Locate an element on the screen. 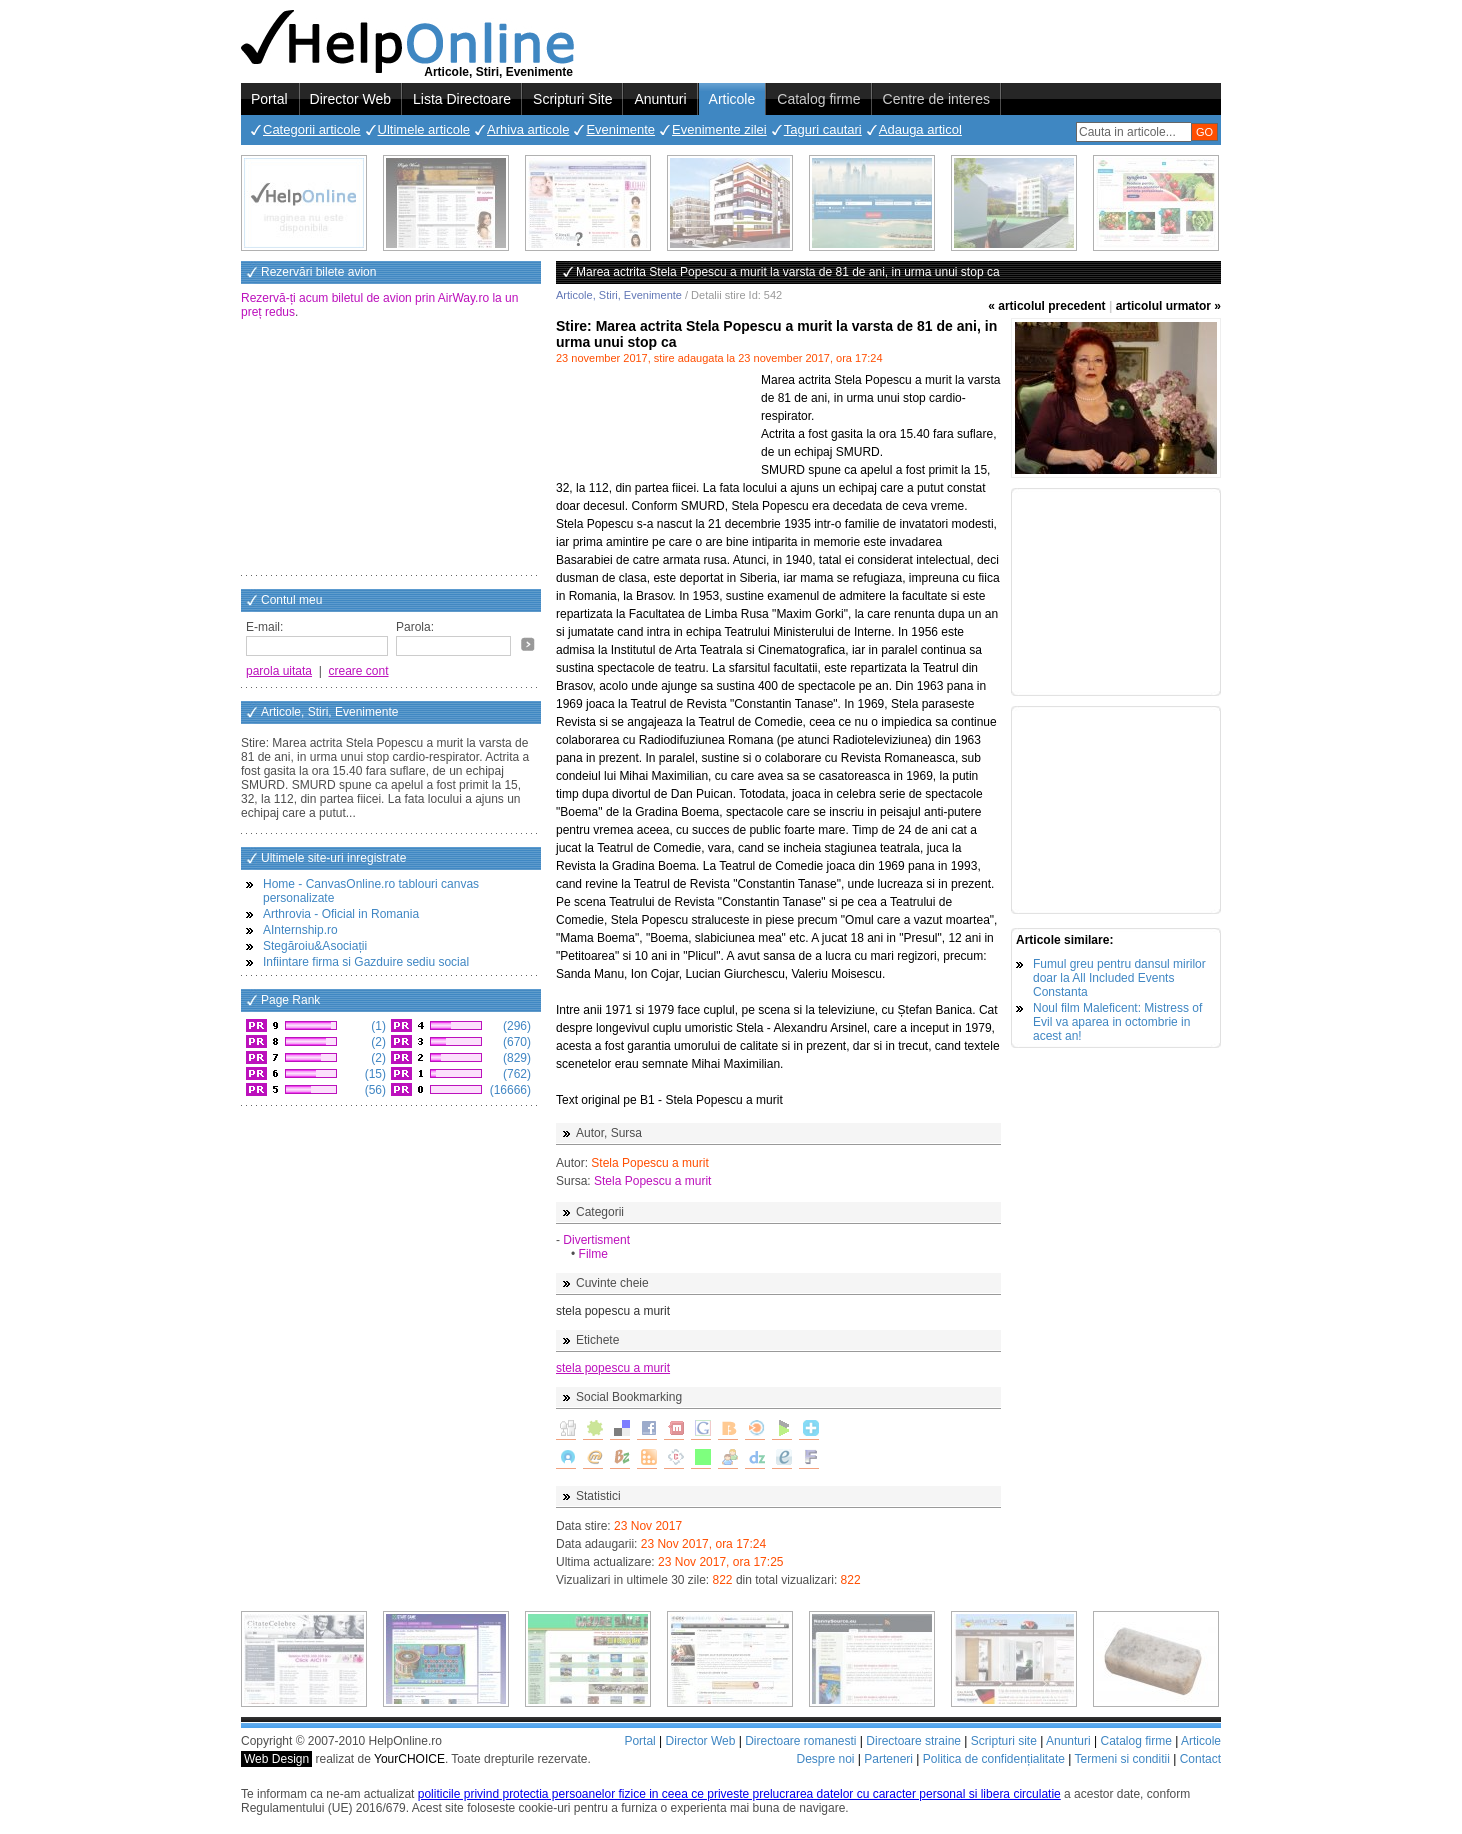 The height and width of the screenshot is (1834, 1462). Contact is located at coordinates (1200, 1759).